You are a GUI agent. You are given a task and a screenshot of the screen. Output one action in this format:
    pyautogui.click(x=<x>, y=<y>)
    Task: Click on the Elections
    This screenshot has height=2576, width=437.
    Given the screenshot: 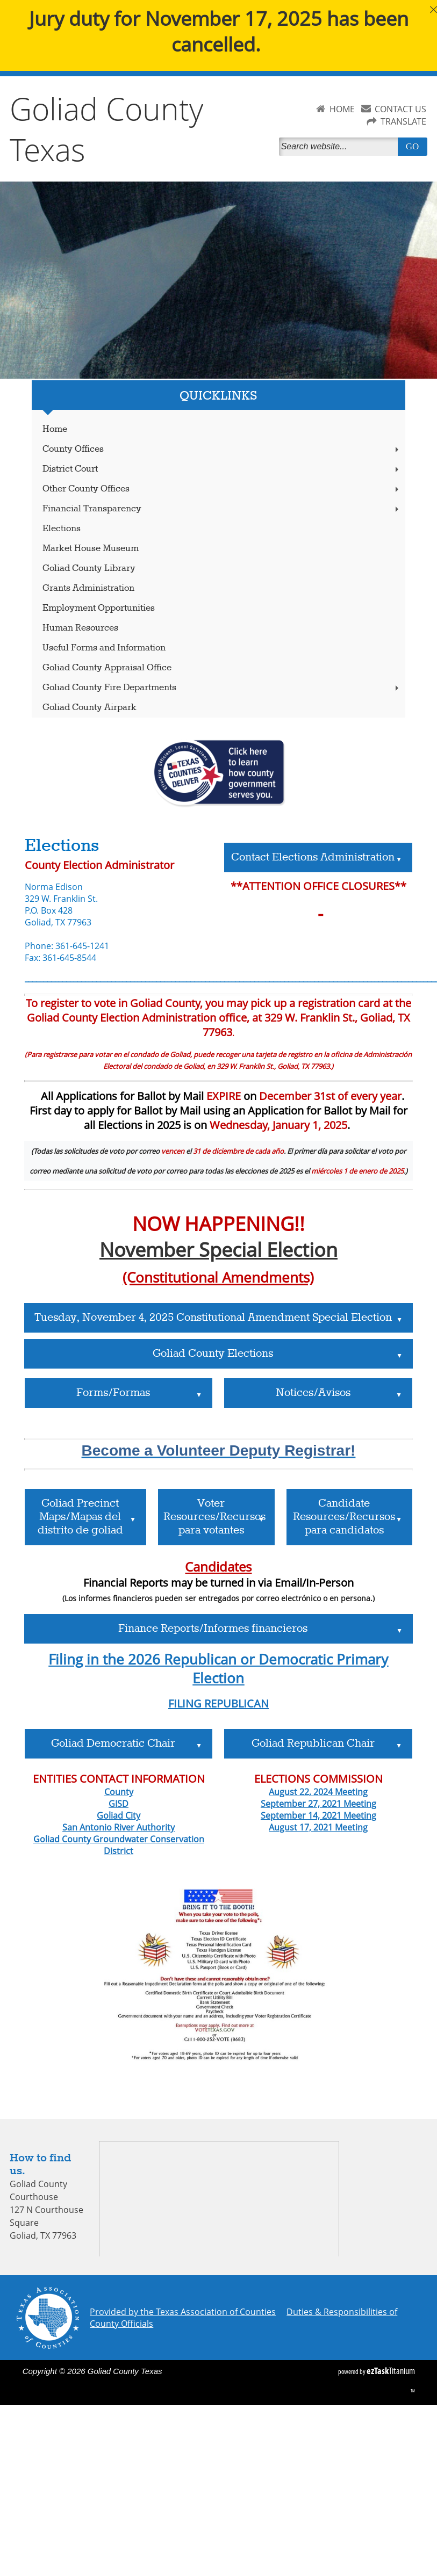 What is the action you would take?
    pyautogui.click(x=61, y=528)
    